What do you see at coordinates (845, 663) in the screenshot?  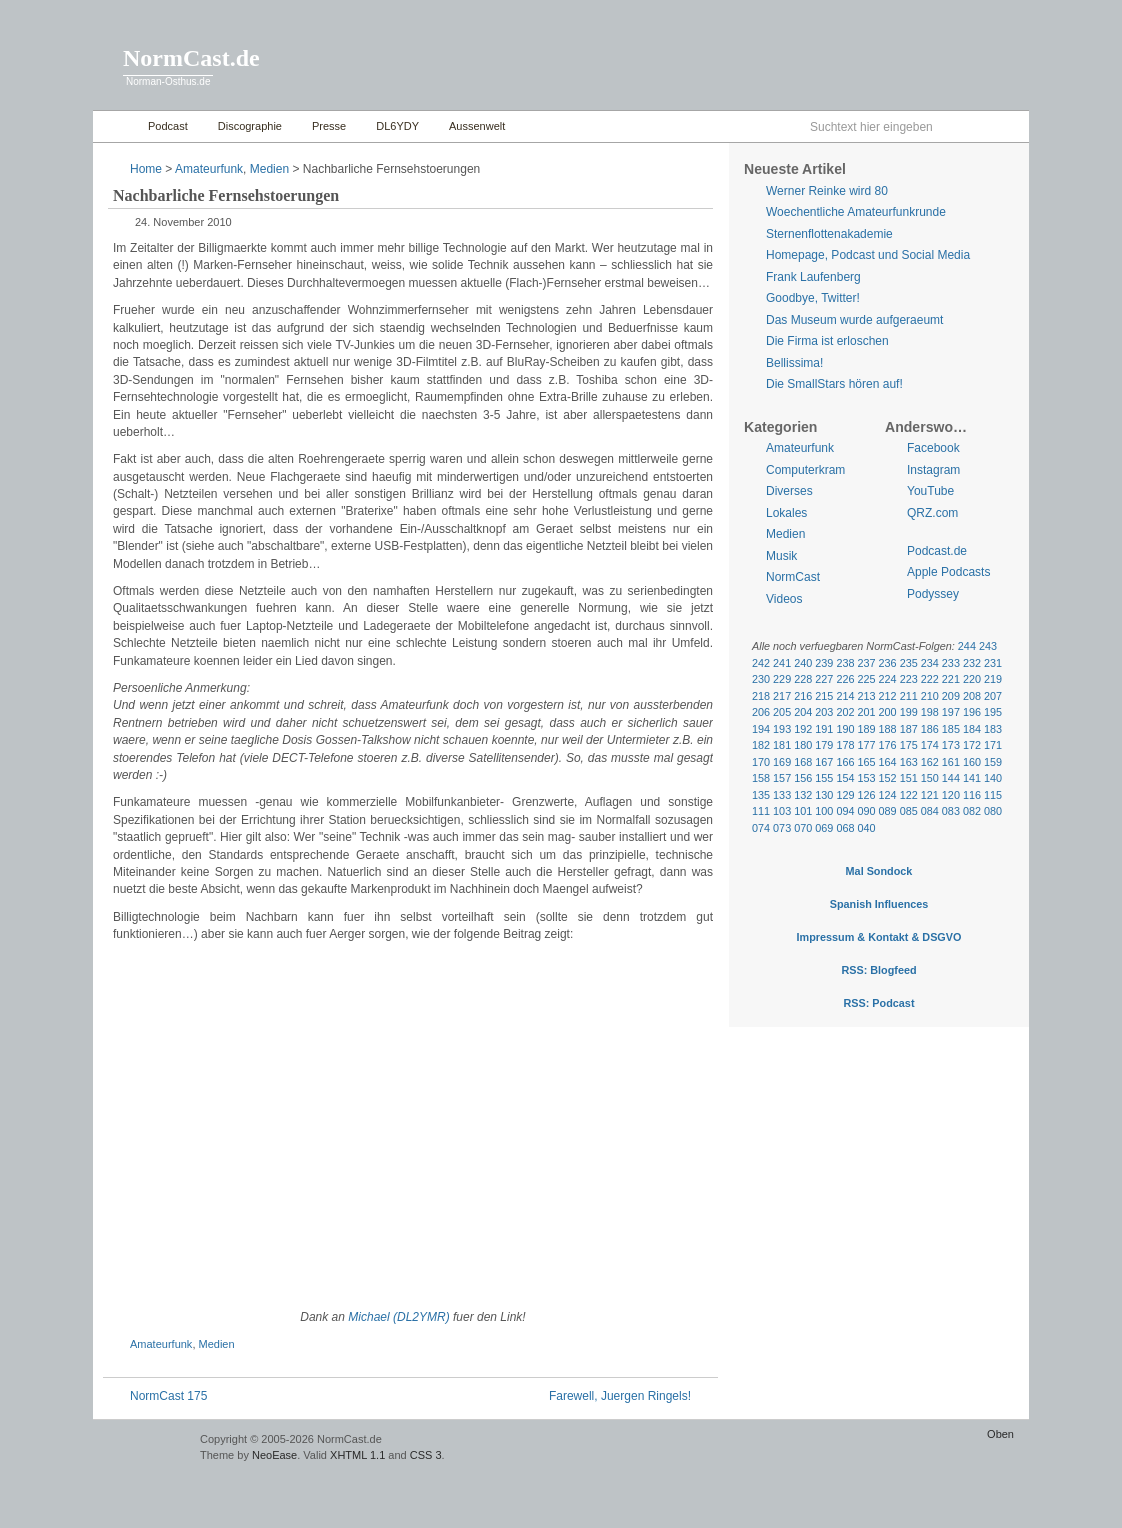 I see `238` at bounding box center [845, 663].